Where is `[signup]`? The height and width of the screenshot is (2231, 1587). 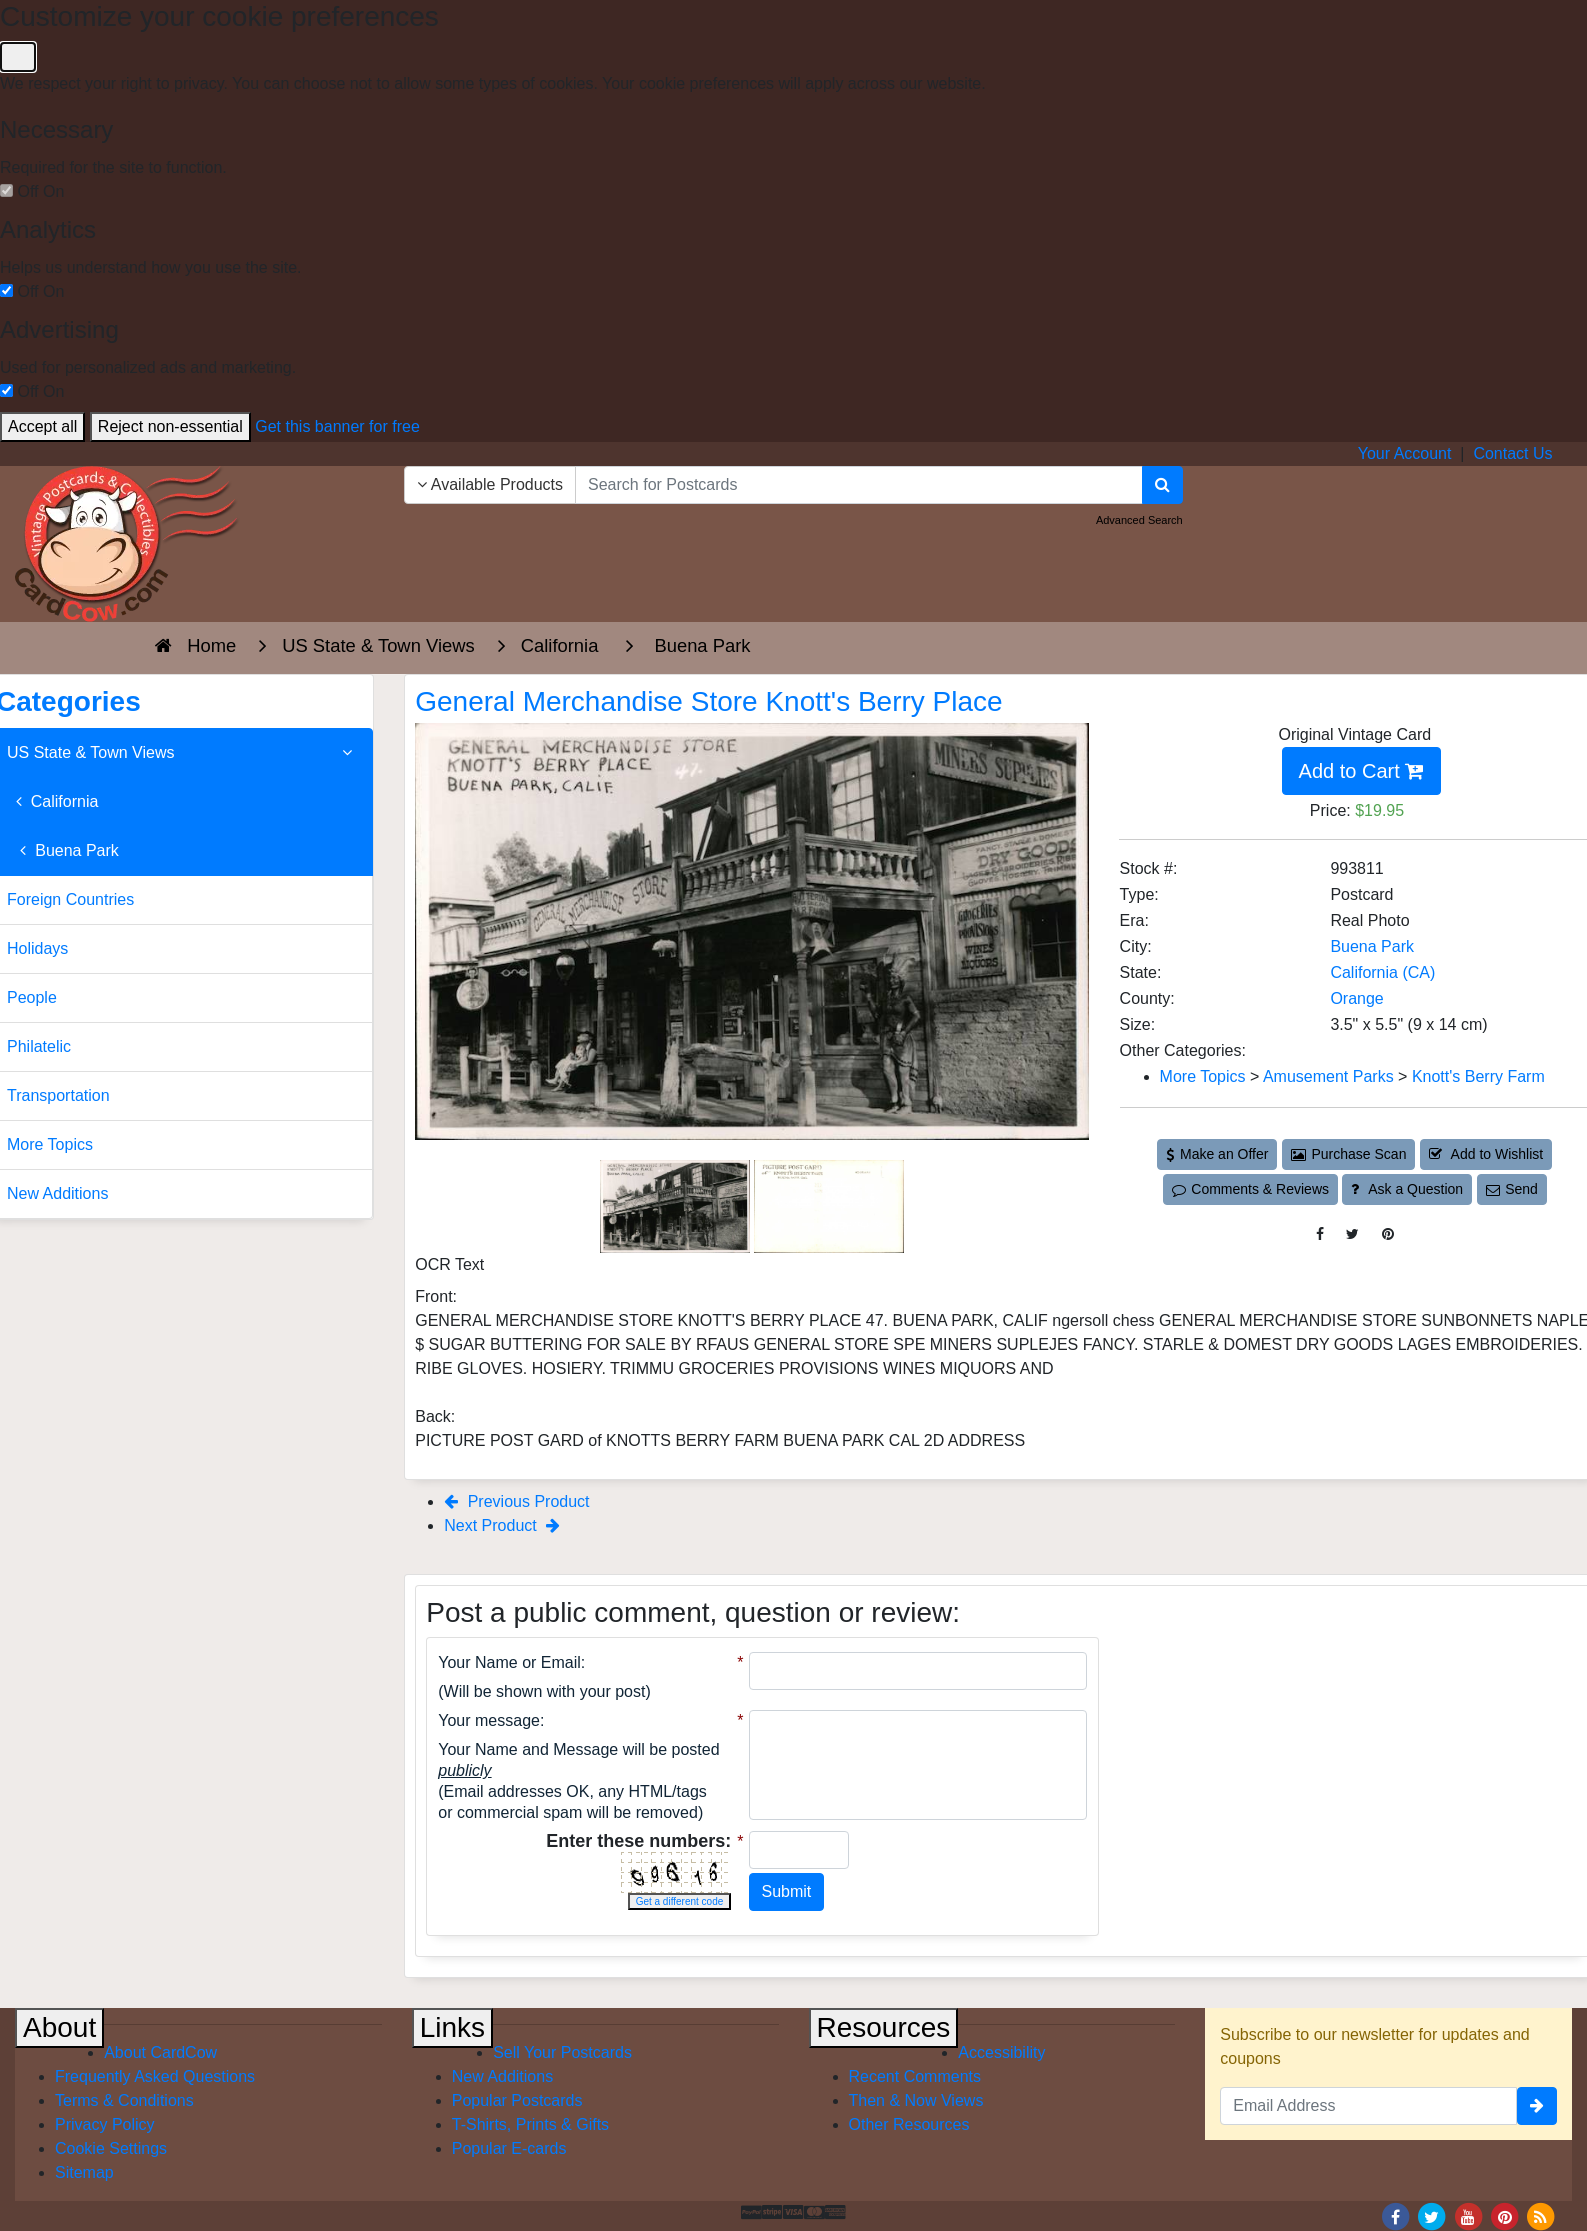 [signup] is located at coordinates (1537, 2106).